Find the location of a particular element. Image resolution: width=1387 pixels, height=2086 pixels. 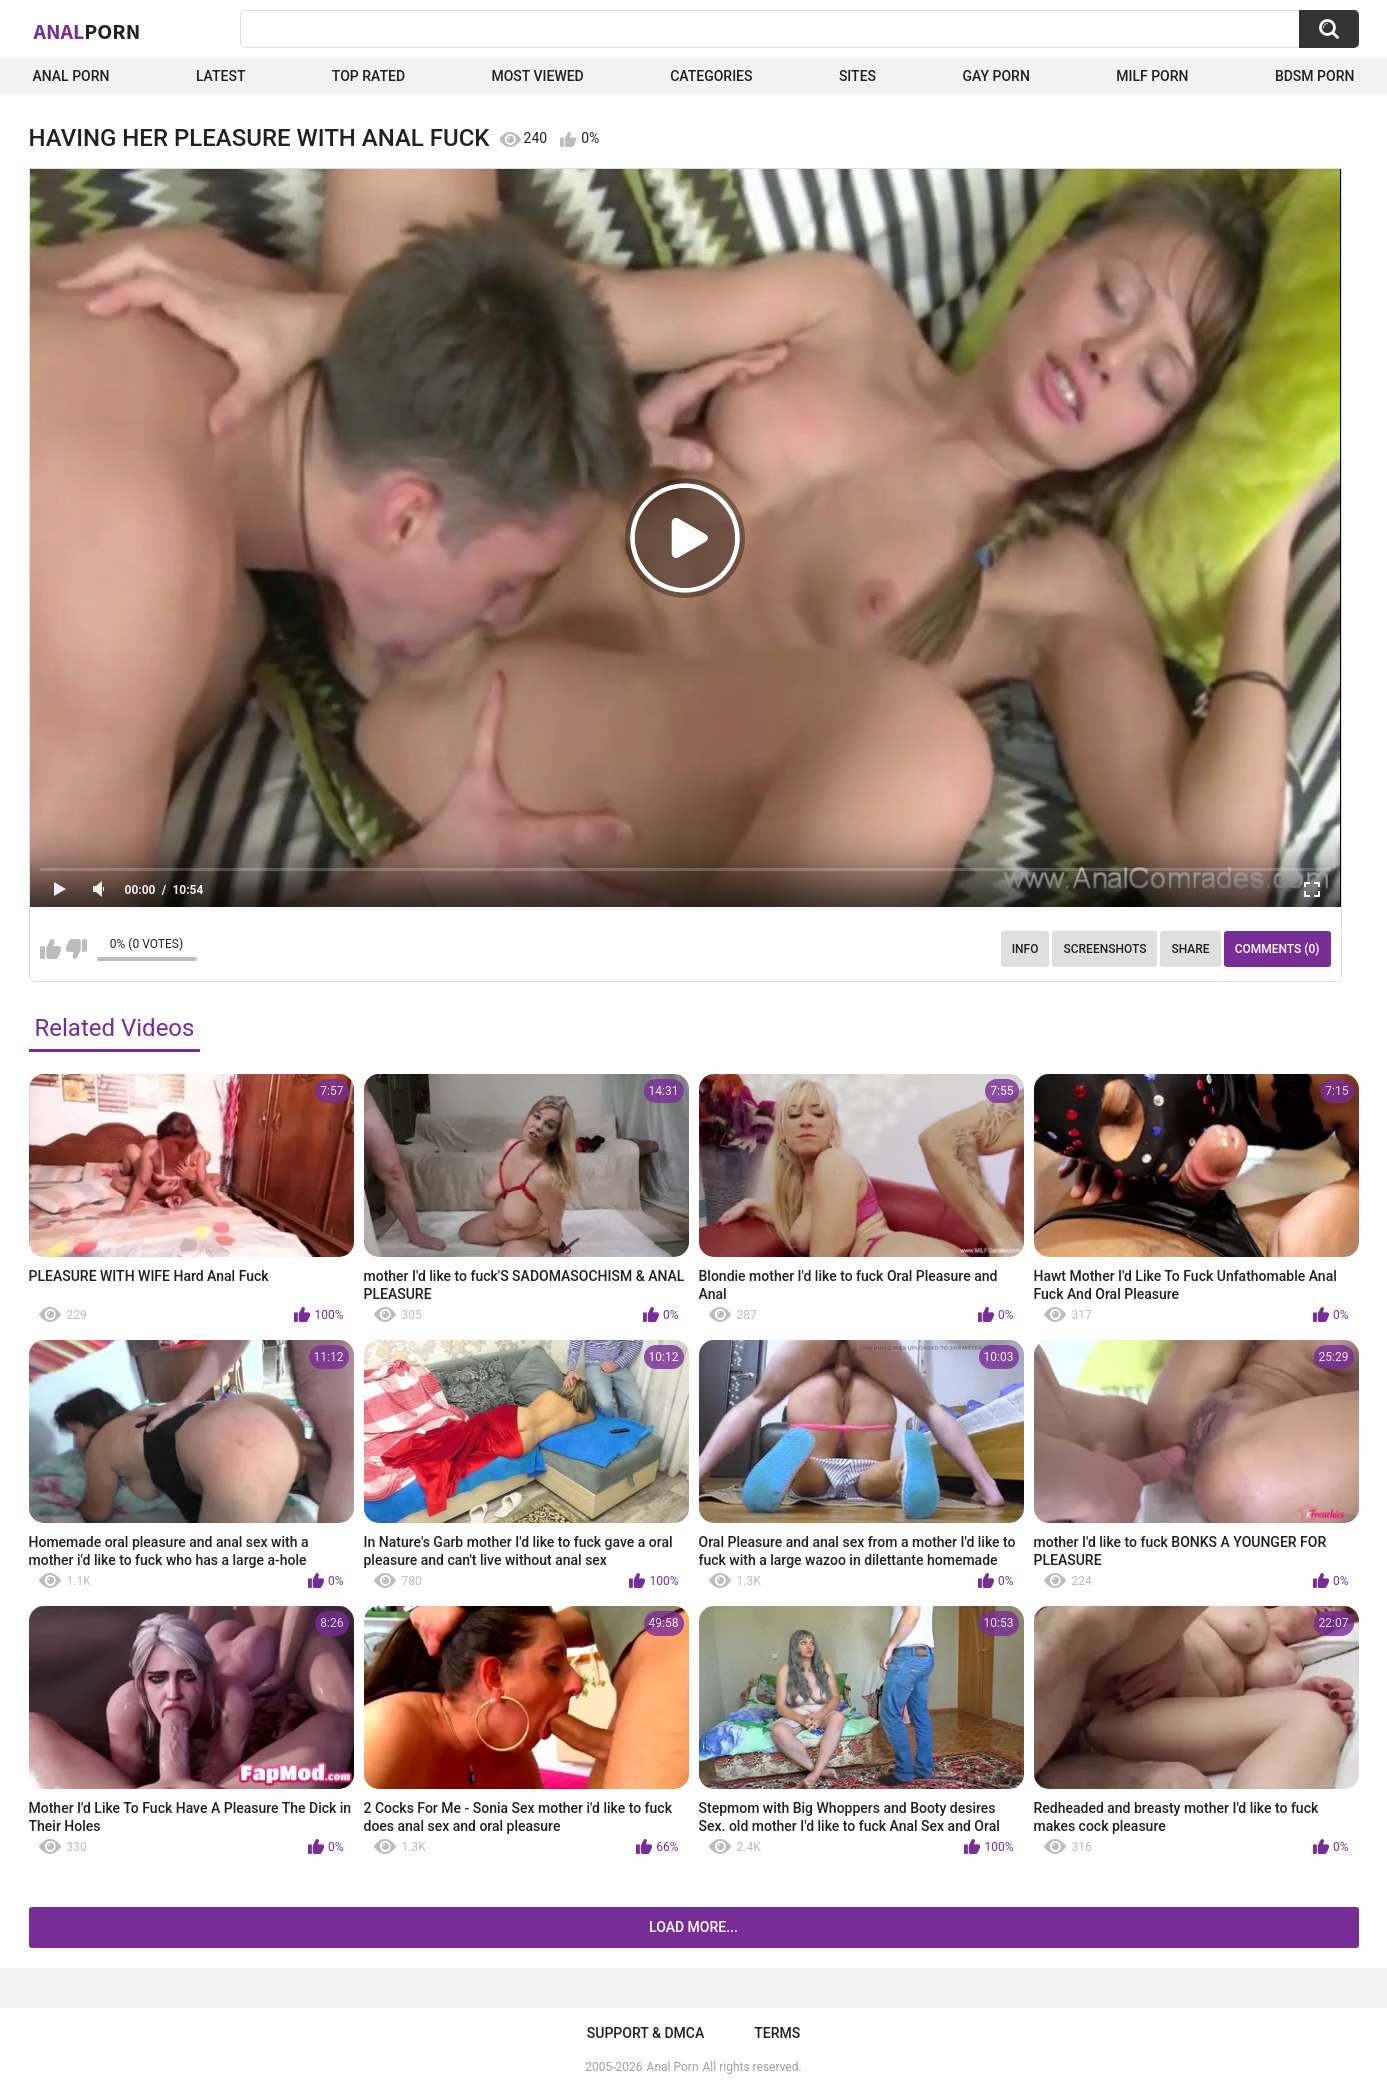

BDSM Porn is located at coordinates (1315, 76).